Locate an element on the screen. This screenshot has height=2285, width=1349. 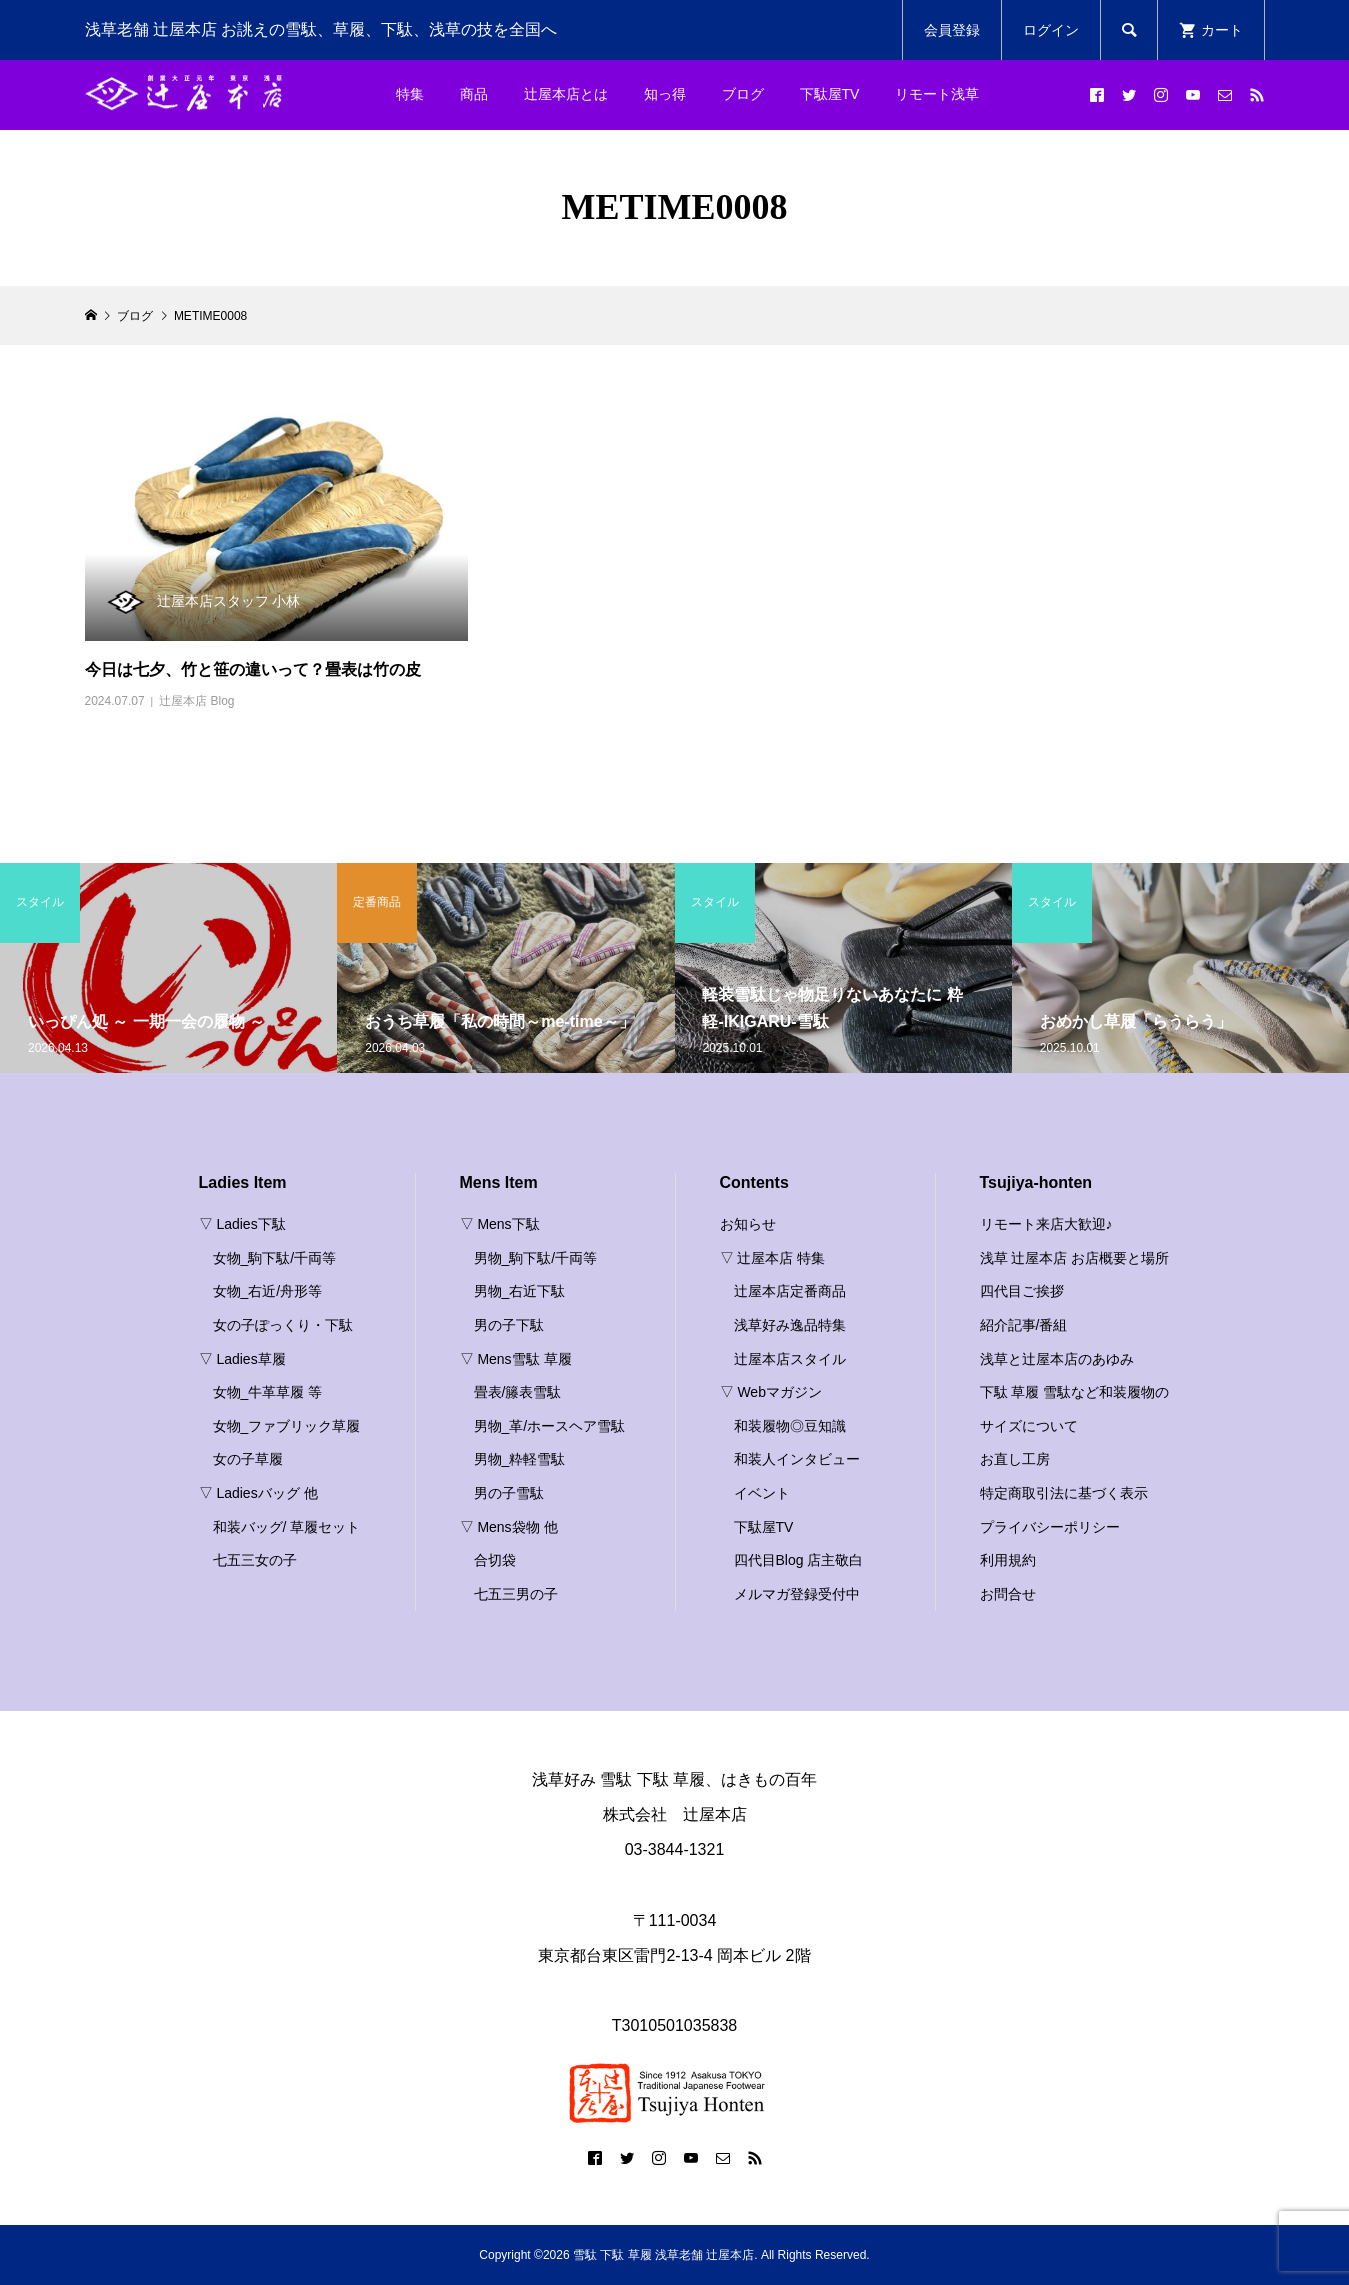
▽ Webマガジン is located at coordinates (771, 1392).